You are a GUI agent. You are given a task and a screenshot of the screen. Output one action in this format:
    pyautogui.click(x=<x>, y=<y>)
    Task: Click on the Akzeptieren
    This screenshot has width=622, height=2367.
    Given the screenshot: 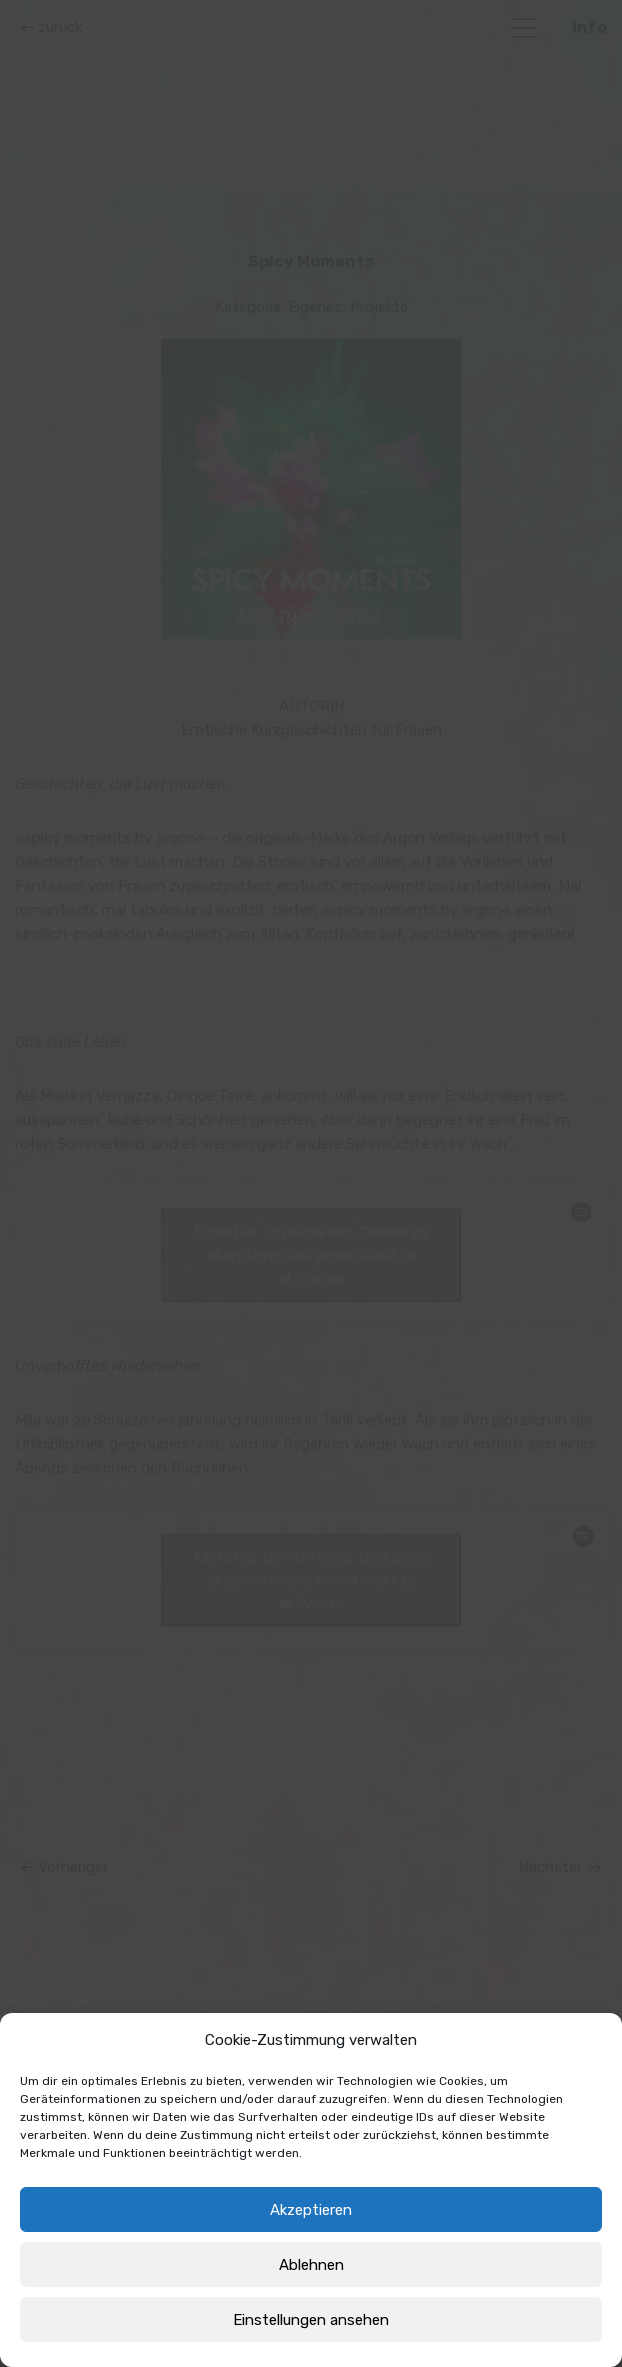 What is the action you would take?
    pyautogui.click(x=311, y=2210)
    